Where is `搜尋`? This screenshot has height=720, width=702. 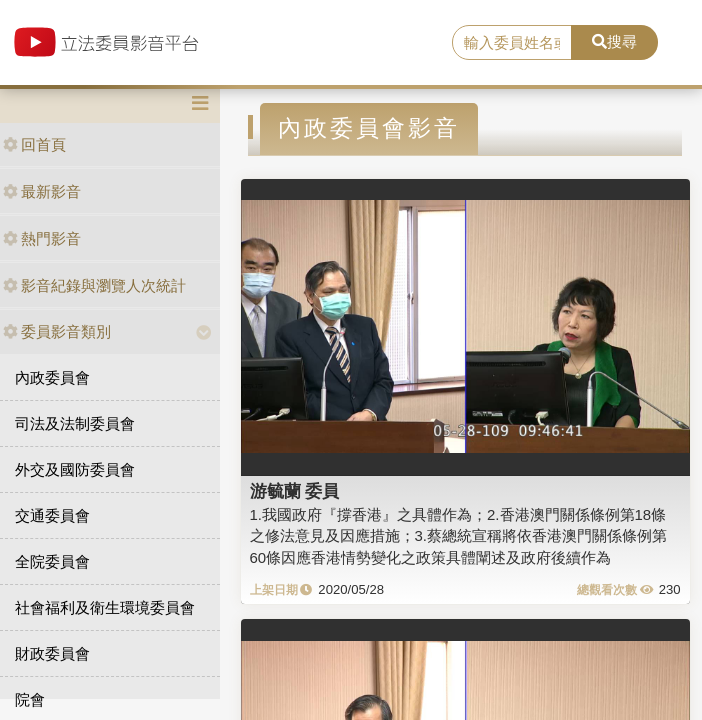 搜尋 is located at coordinates (614, 41).